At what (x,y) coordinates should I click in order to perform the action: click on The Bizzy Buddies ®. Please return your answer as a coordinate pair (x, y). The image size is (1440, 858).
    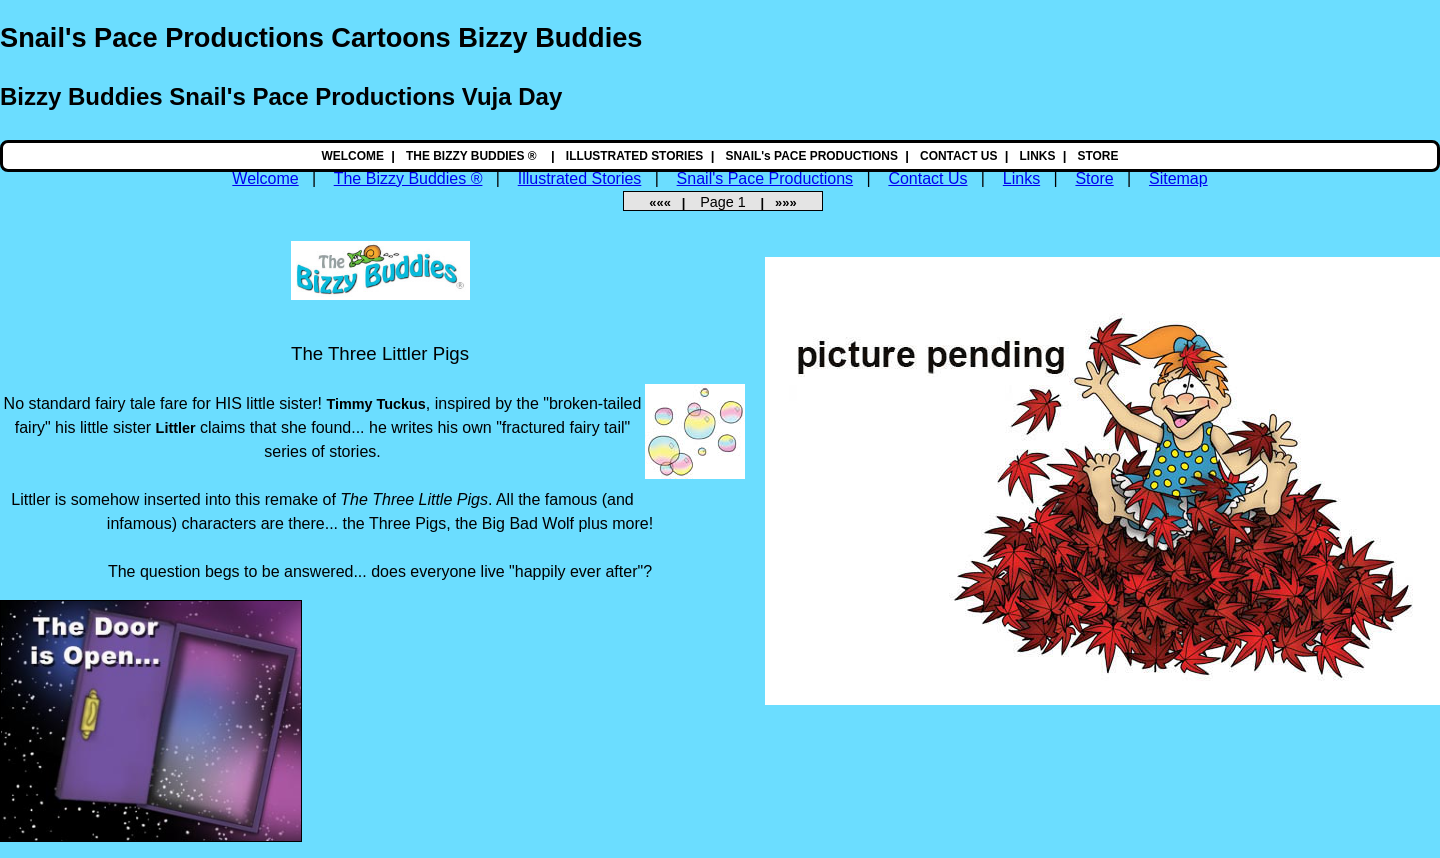
    Looking at the image, I should click on (408, 178).